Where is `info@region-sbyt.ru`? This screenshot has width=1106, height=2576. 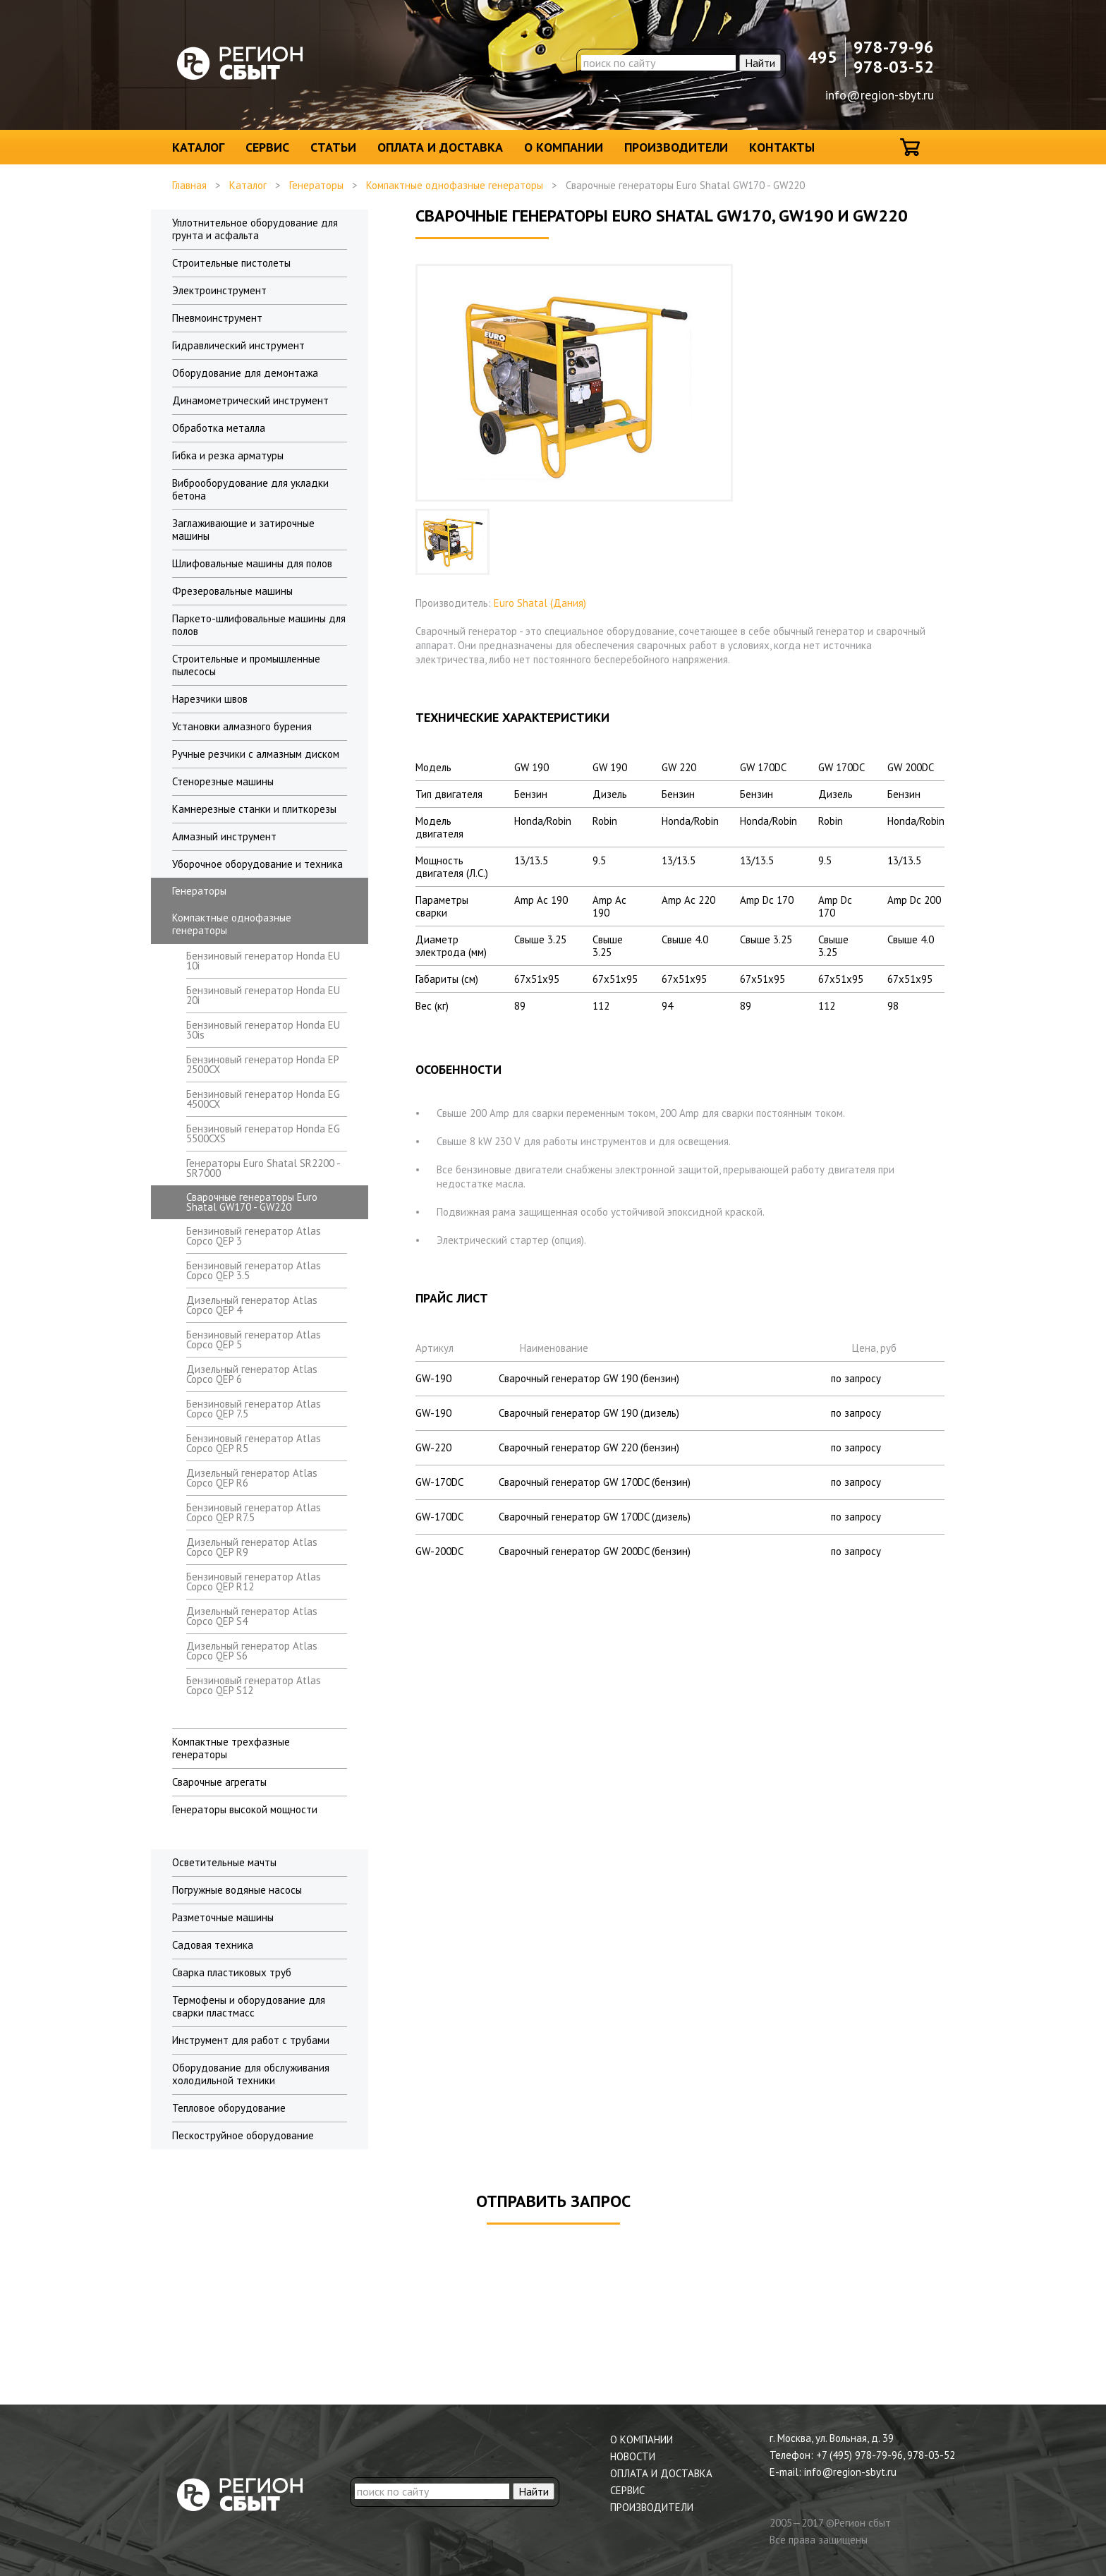 info@region-sbyt.ru is located at coordinates (879, 95).